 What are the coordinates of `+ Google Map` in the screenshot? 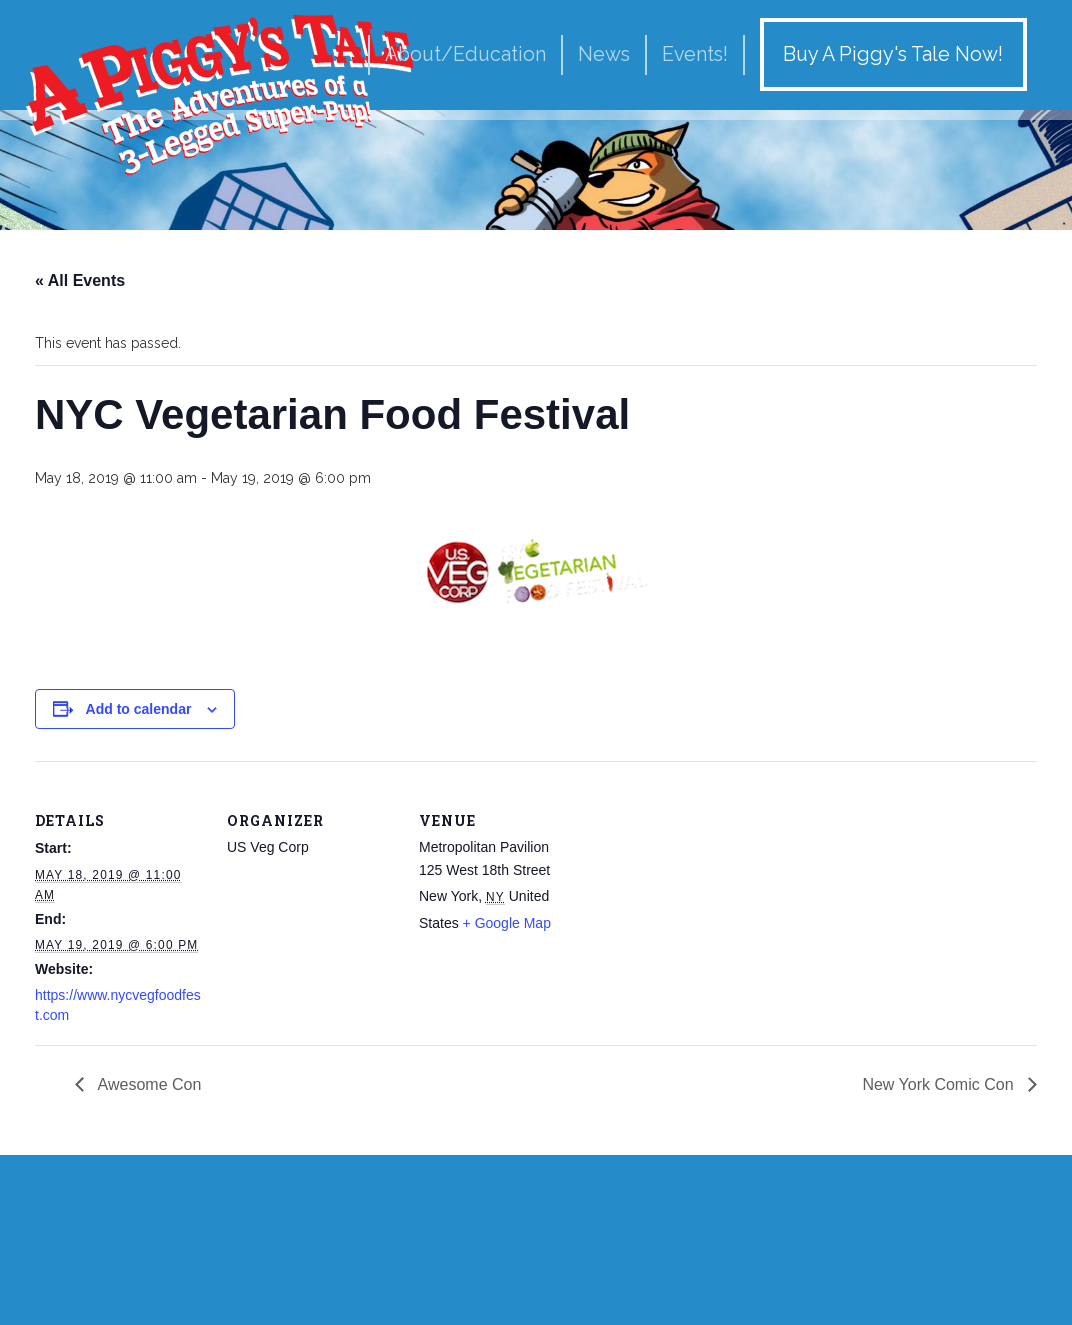 It's located at (507, 923).